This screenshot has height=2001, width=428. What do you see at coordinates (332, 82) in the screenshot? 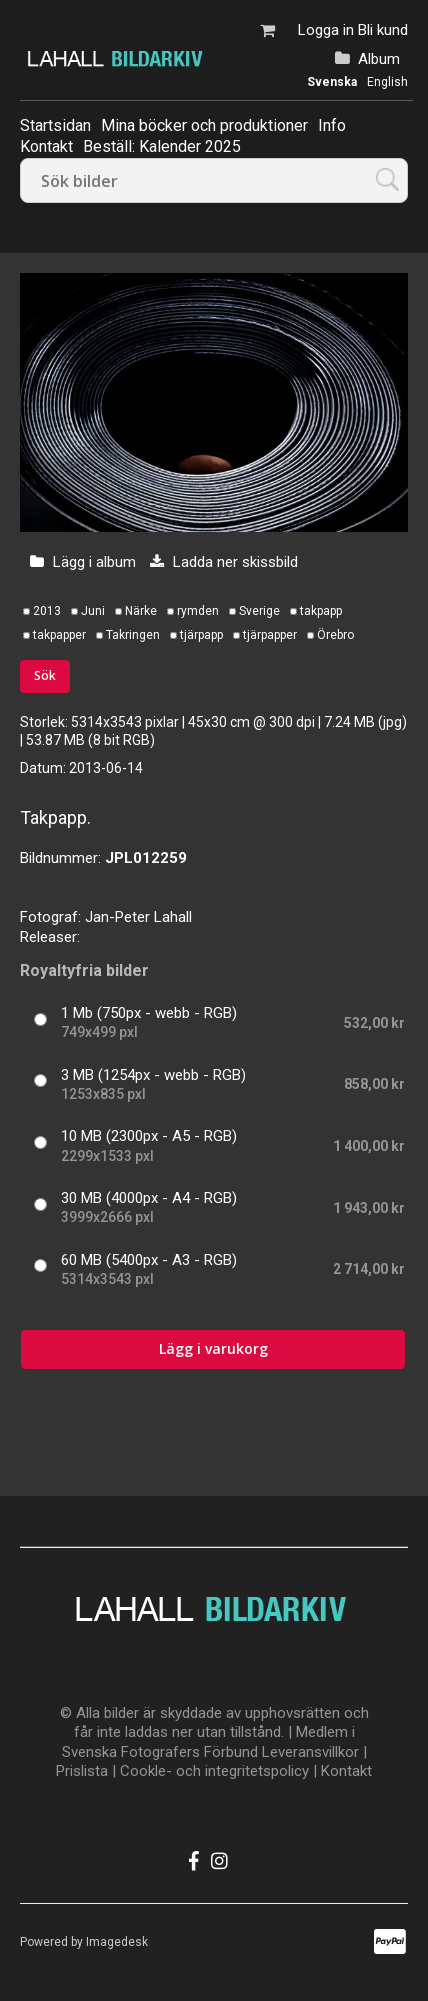
I see `Svenska` at bounding box center [332, 82].